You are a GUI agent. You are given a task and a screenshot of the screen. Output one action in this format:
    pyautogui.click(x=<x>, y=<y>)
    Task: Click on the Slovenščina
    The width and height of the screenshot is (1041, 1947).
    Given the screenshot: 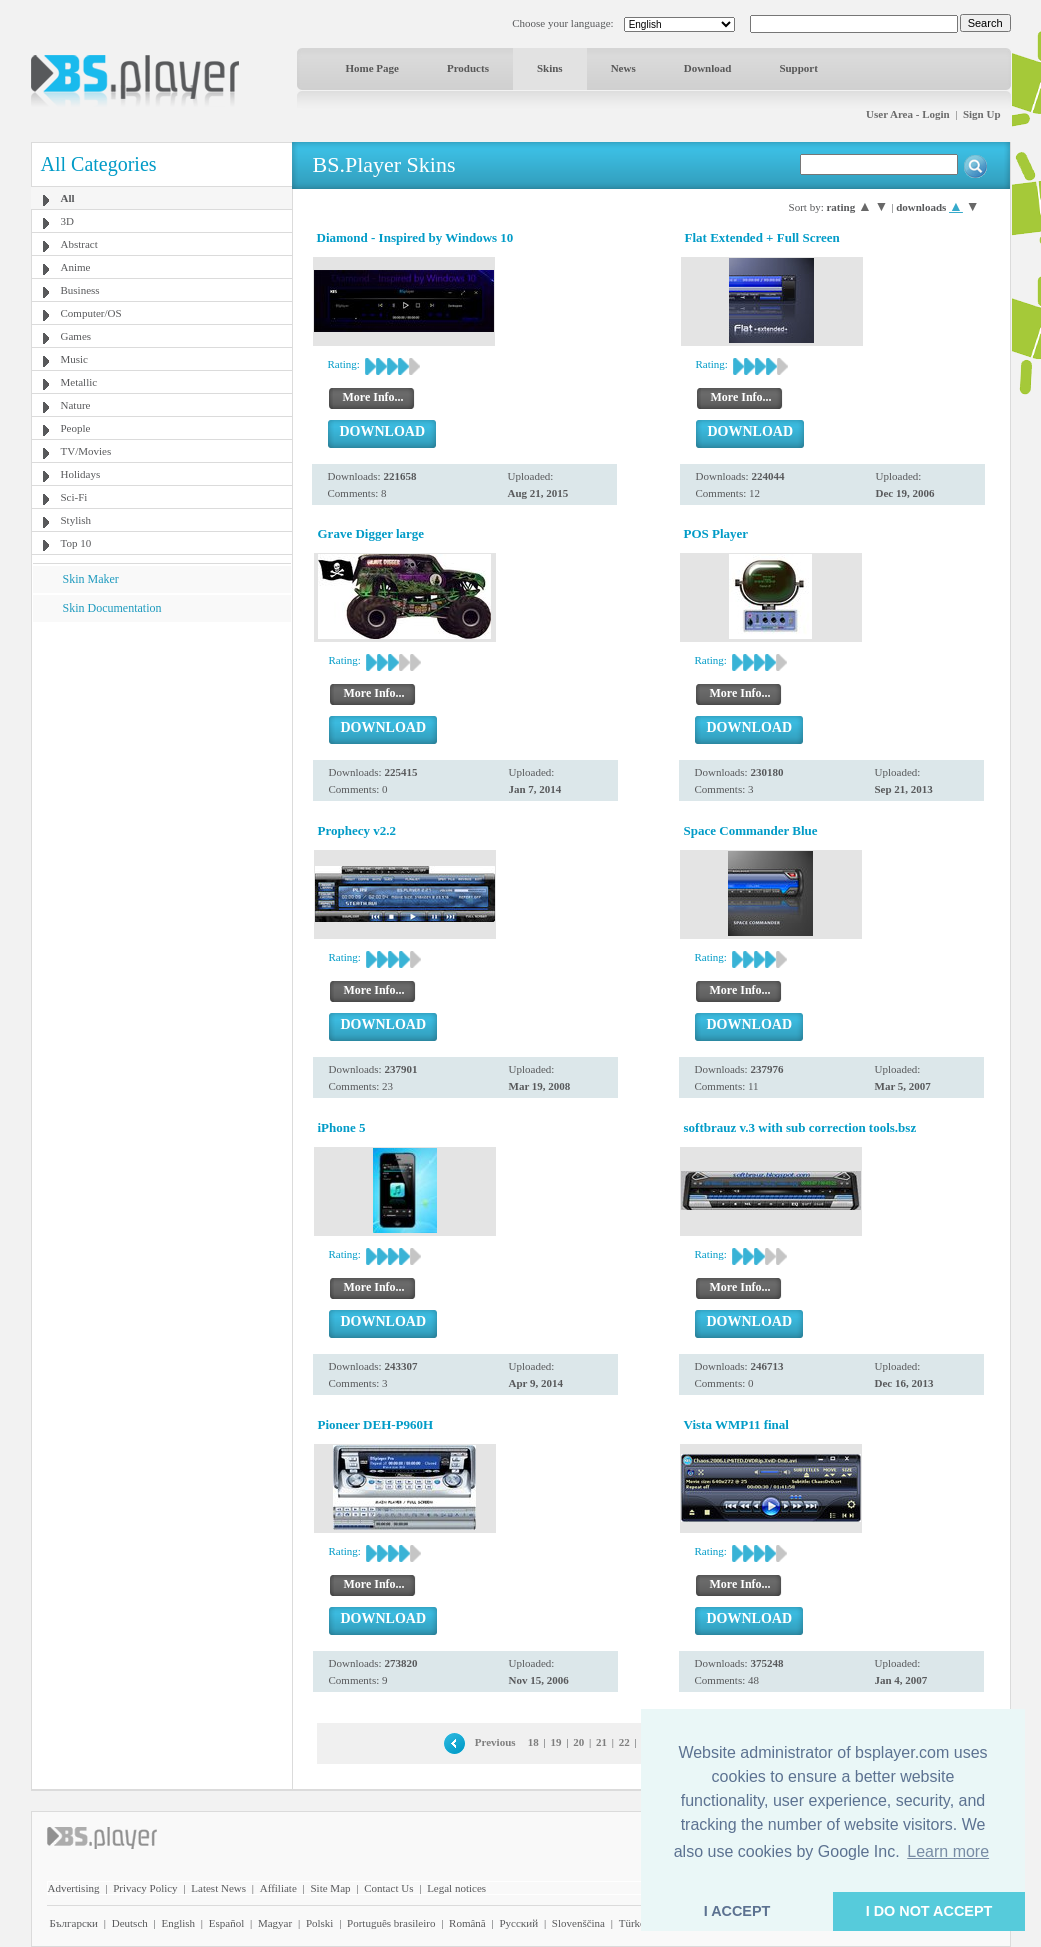 What is the action you would take?
    pyautogui.click(x=578, y=1923)
    